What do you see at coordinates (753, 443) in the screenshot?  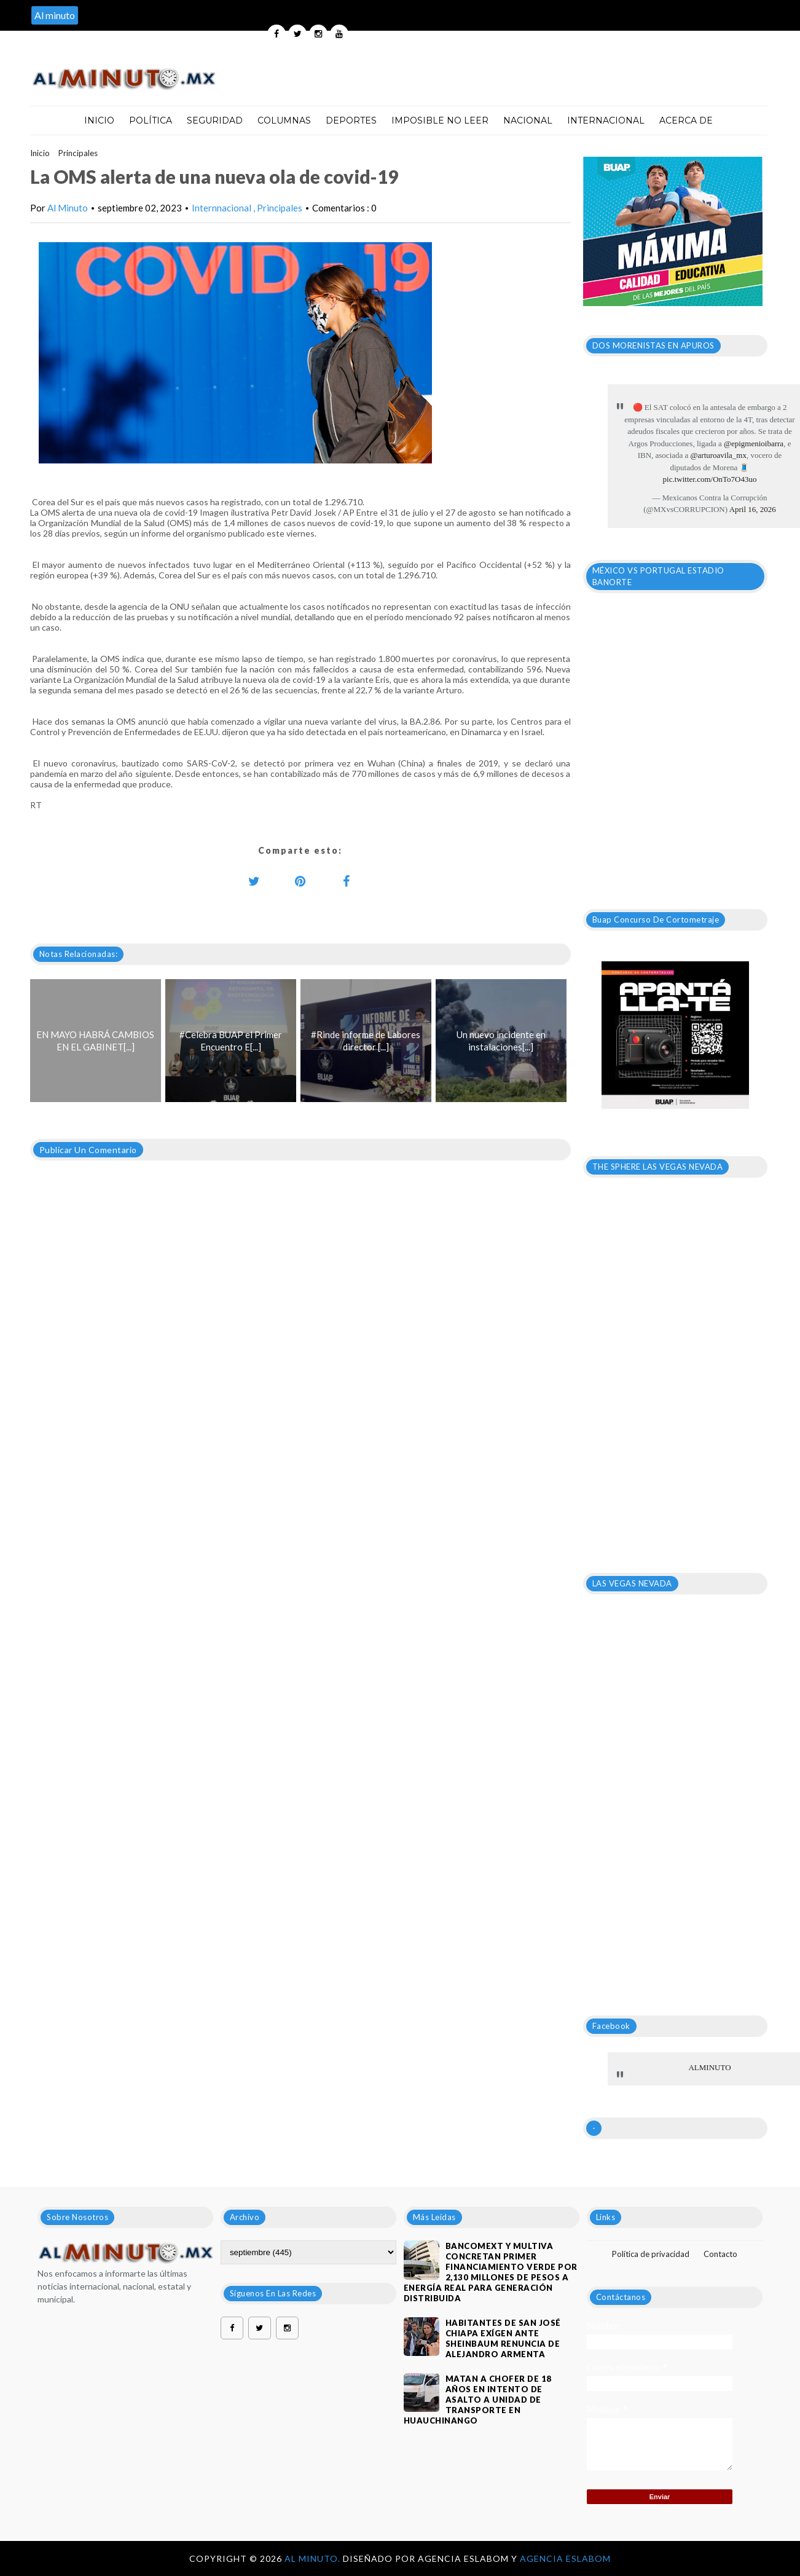 I see `@epigmenioibarra` at bounding box center [753, 443].